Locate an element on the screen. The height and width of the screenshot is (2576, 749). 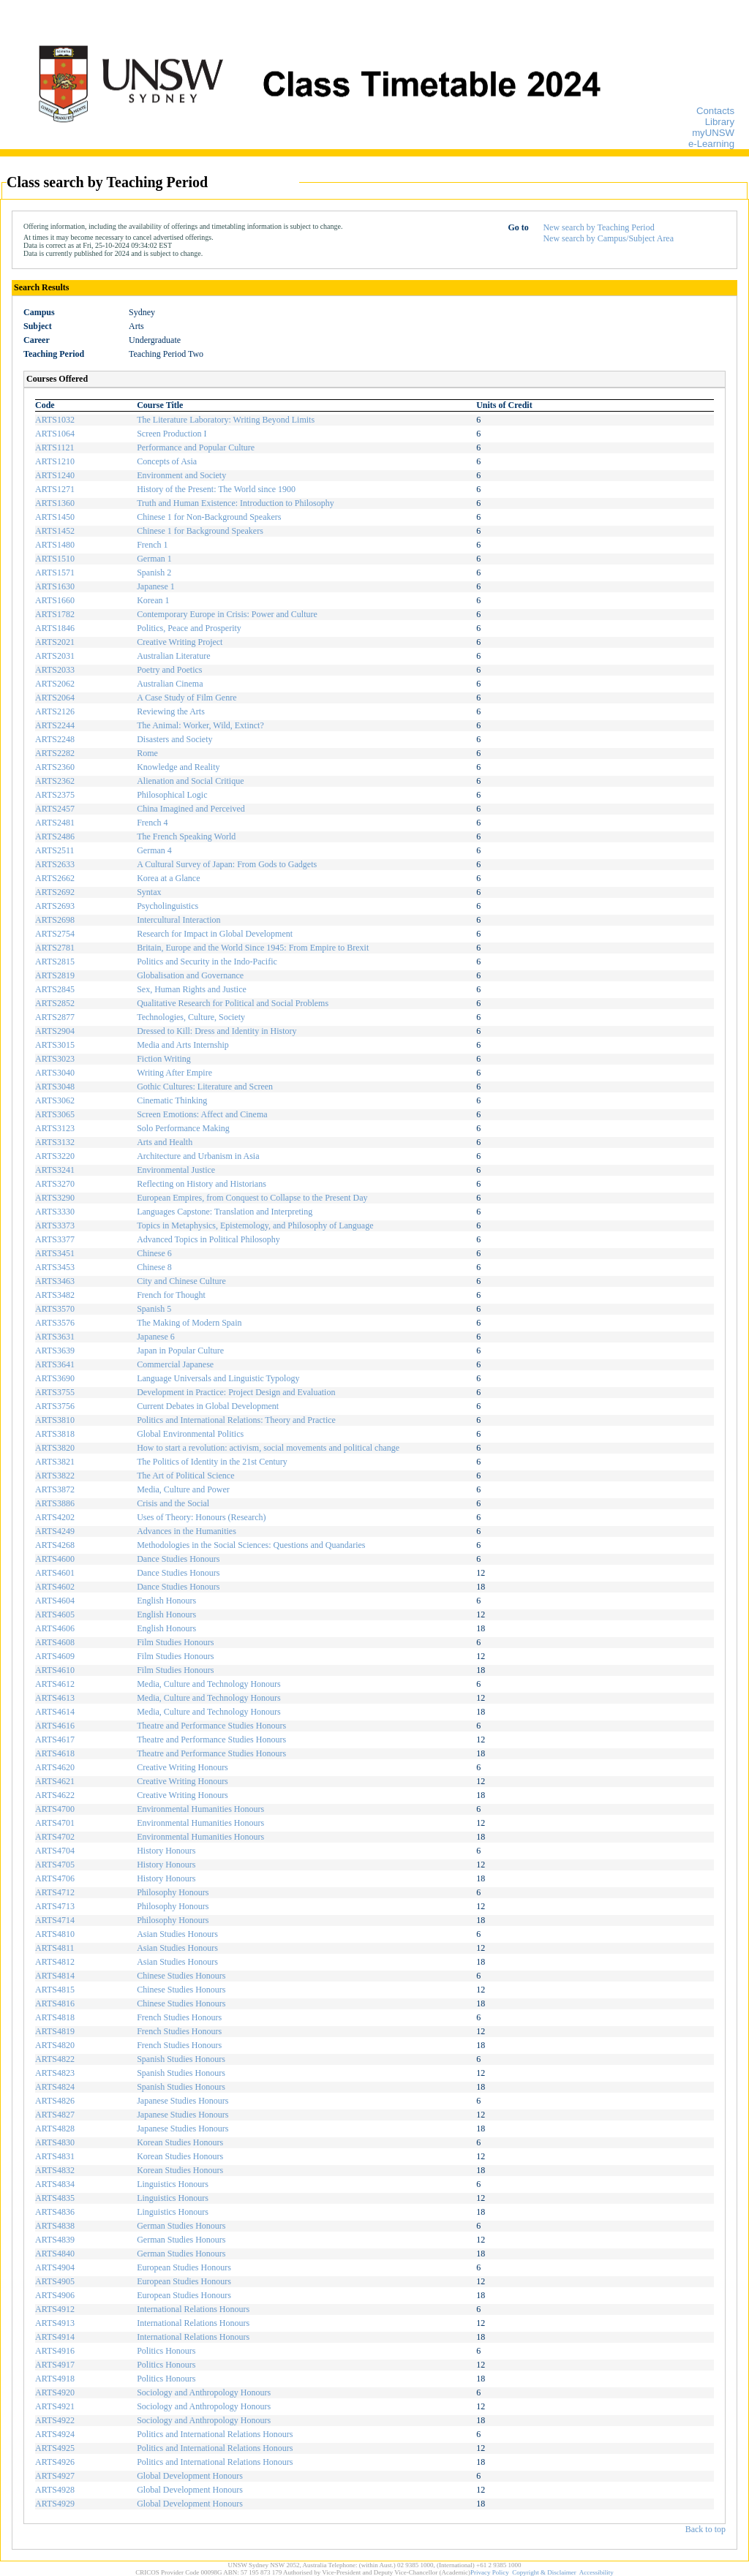
ARTS2662 is located at coordinates (55, 878).